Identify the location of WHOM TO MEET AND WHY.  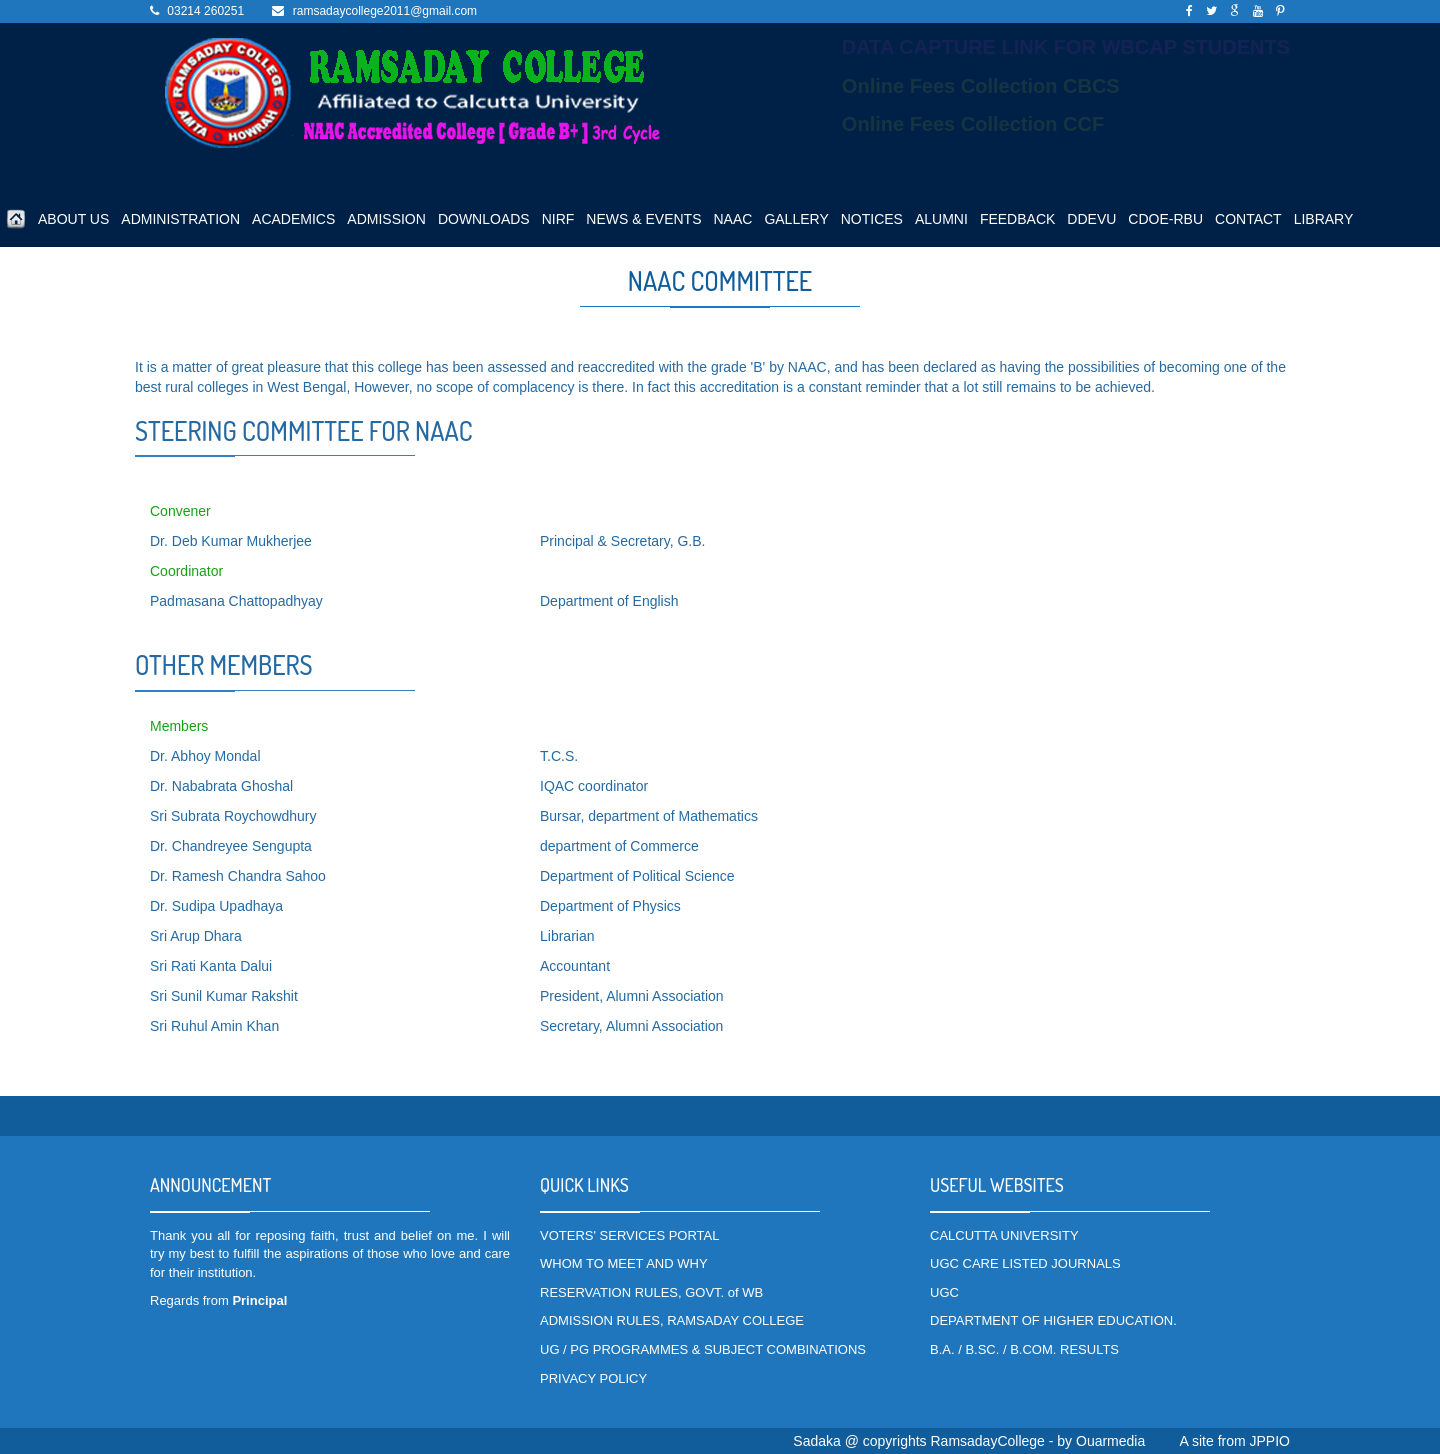
(624, 1263).